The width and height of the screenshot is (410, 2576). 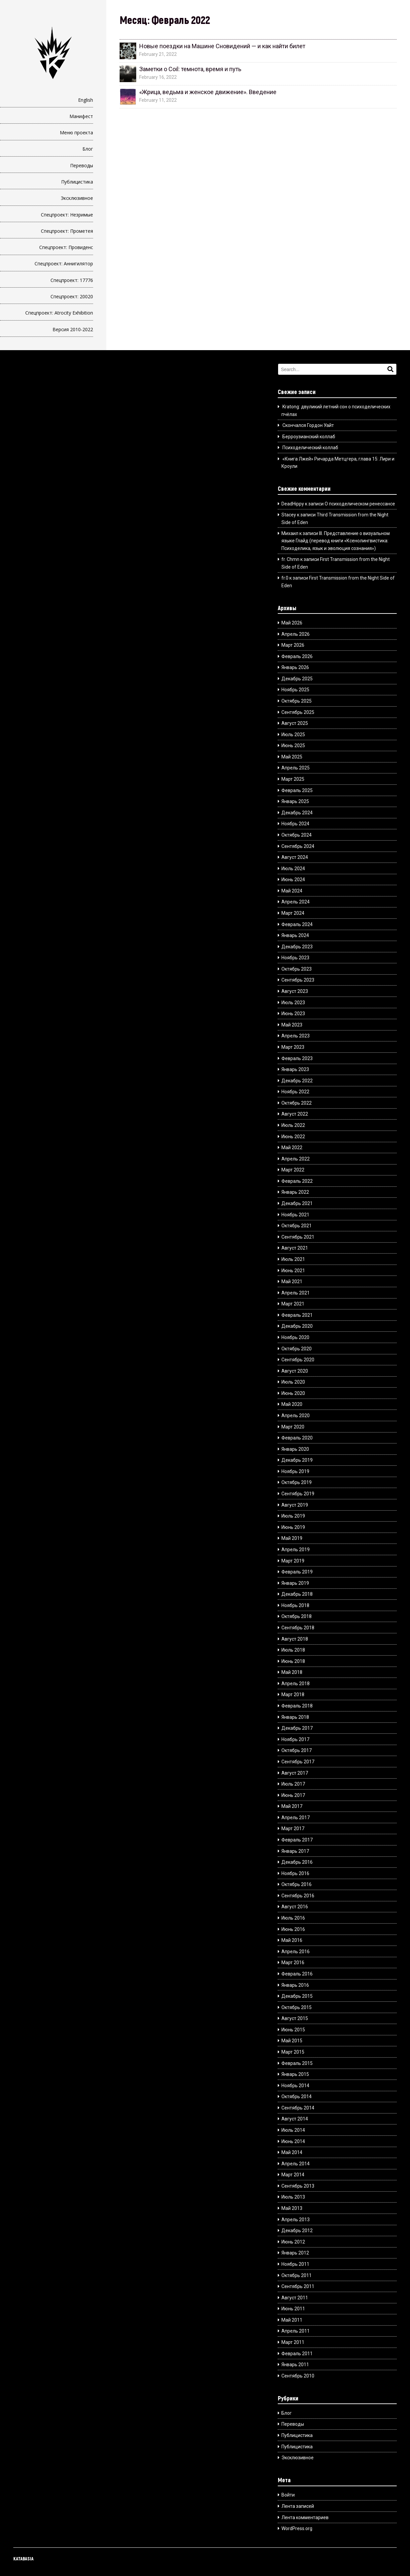 What do you see at coordinates (77, 198) in the screenshot?
I see `Эксклюзивное` at bounding box center [77, 198].